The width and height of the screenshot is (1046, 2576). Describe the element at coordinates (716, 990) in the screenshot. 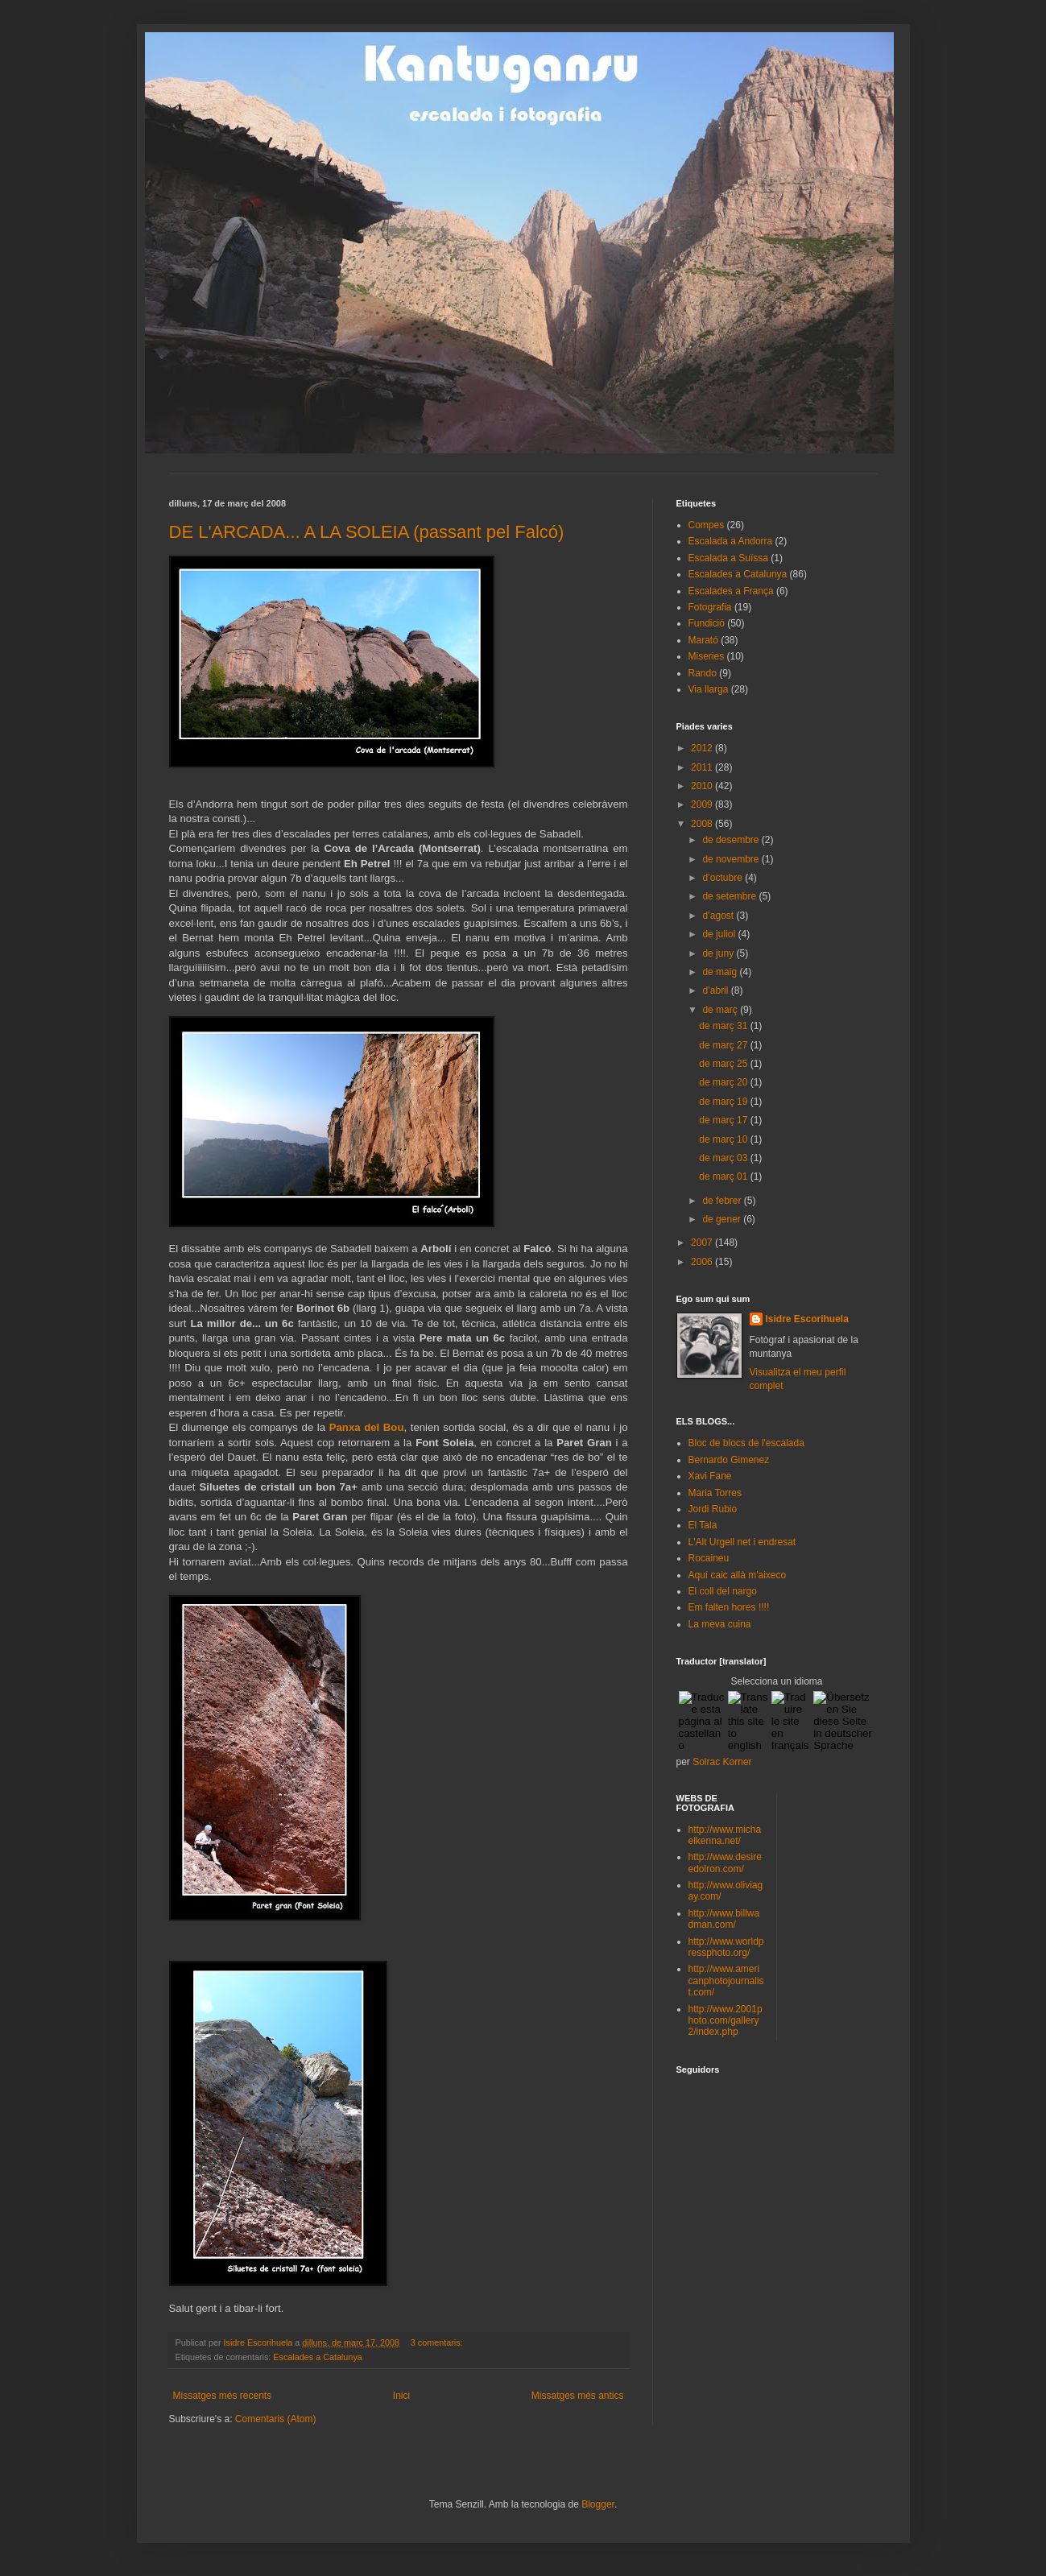

I see `d’abril` at that location.